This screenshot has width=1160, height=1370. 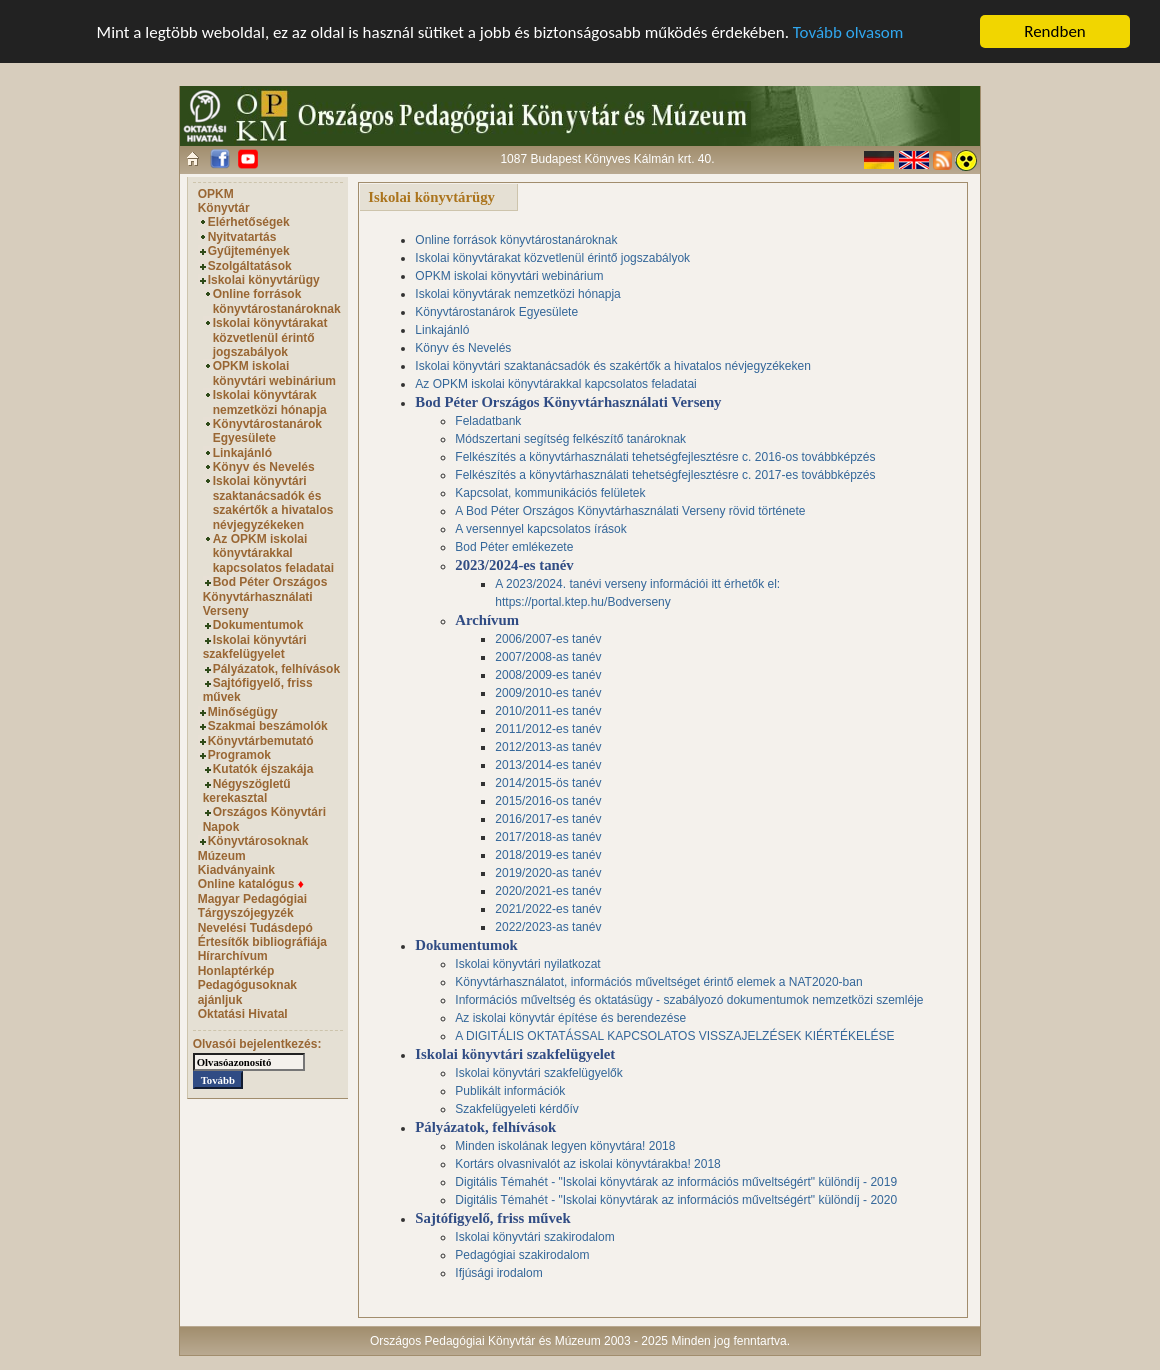 What do you see at coordinates (264, 280) in the screenshot?
I see `Iskolai könyvtárügy` at bounding box center [264, 280].